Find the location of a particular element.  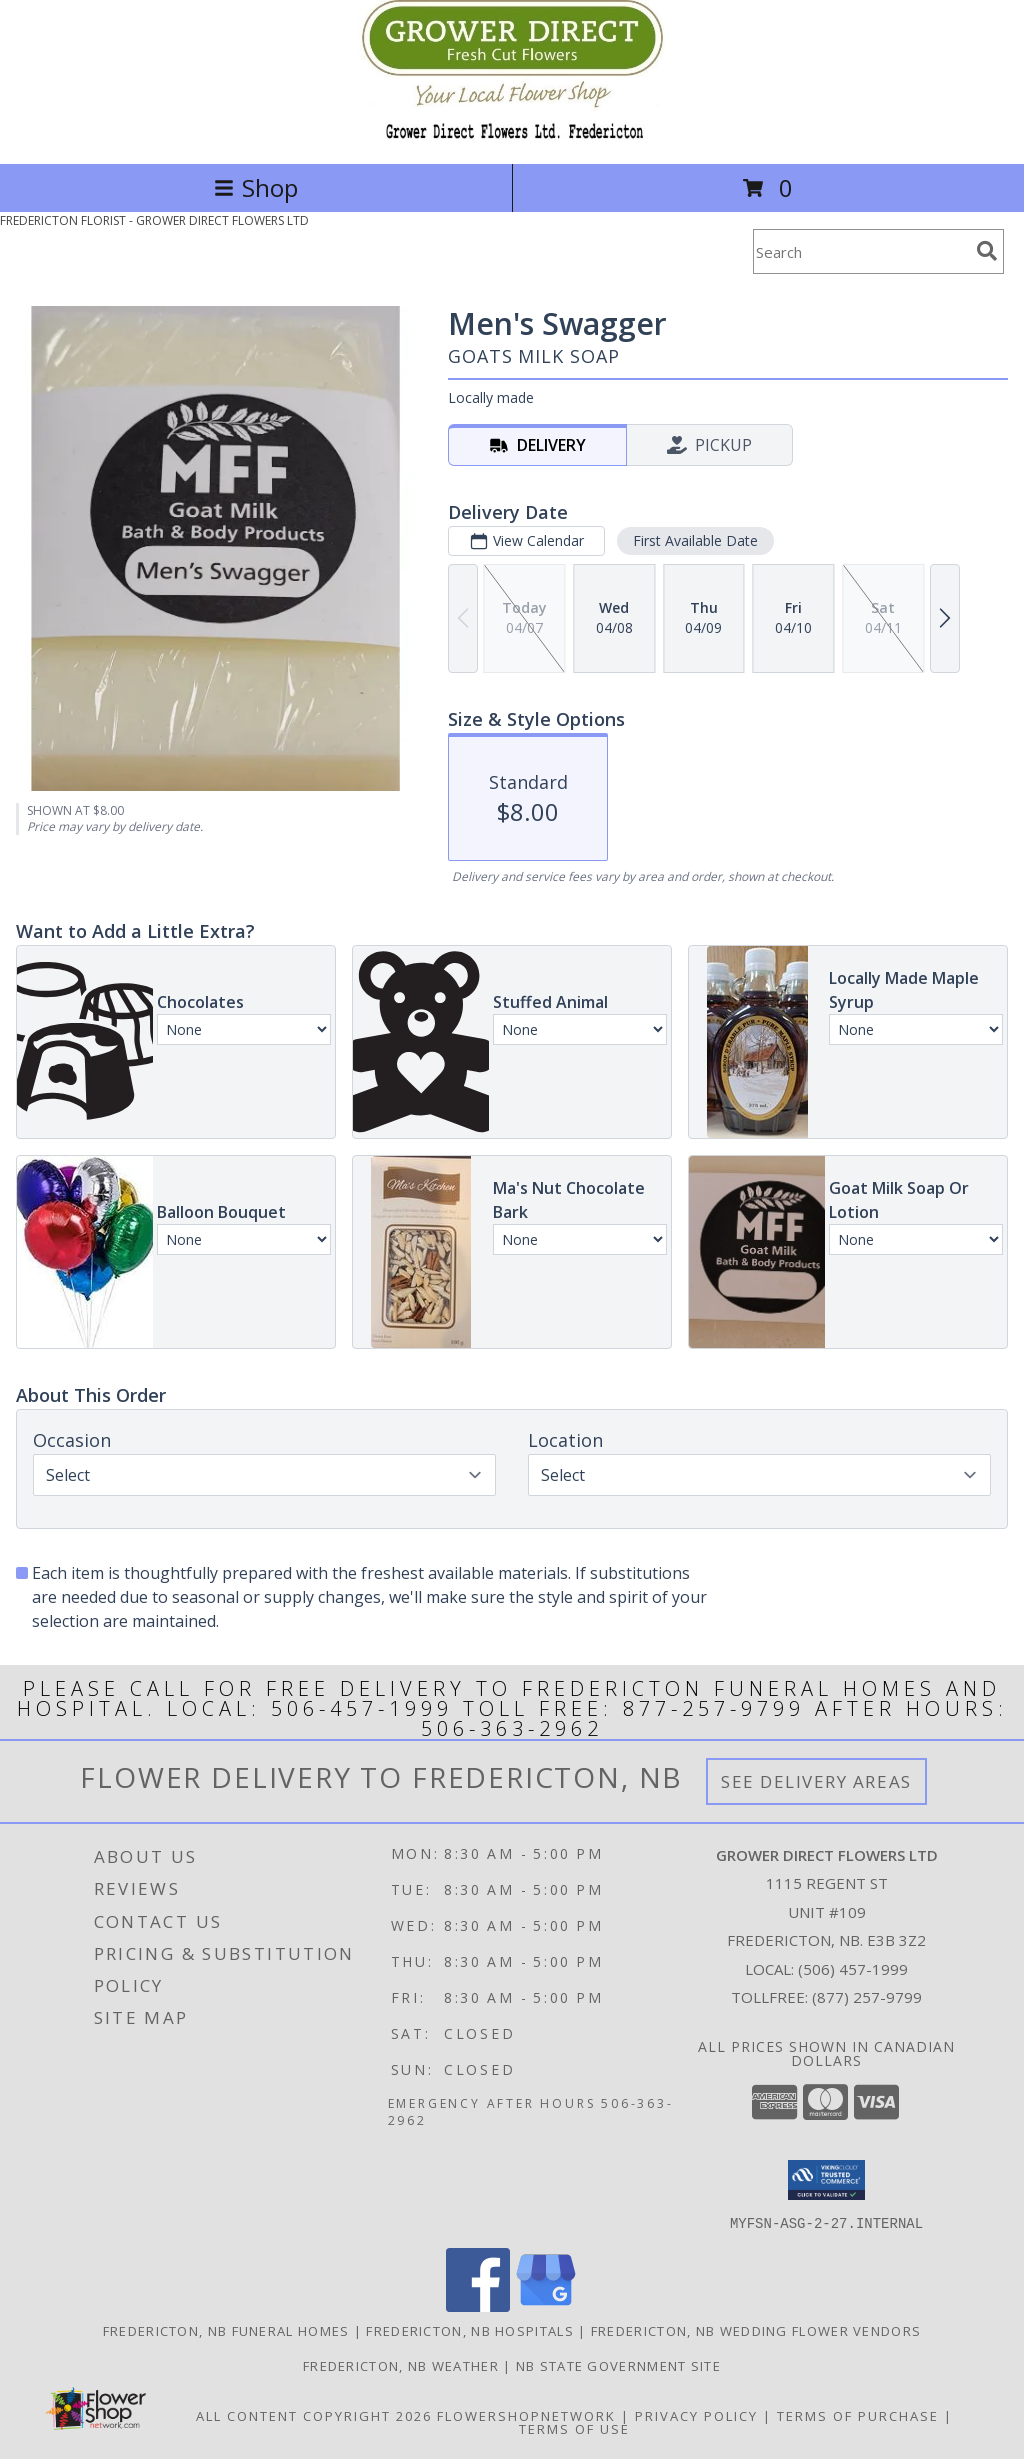

[View our Google Business Page] is located at coordinates (546, 2305).